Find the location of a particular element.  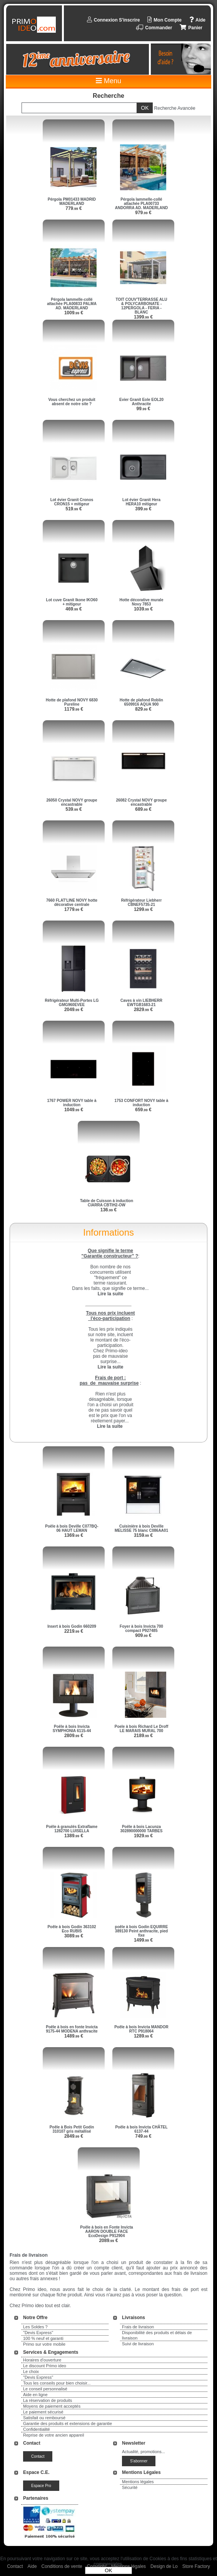

1009 is located at coordinates (73, 312).